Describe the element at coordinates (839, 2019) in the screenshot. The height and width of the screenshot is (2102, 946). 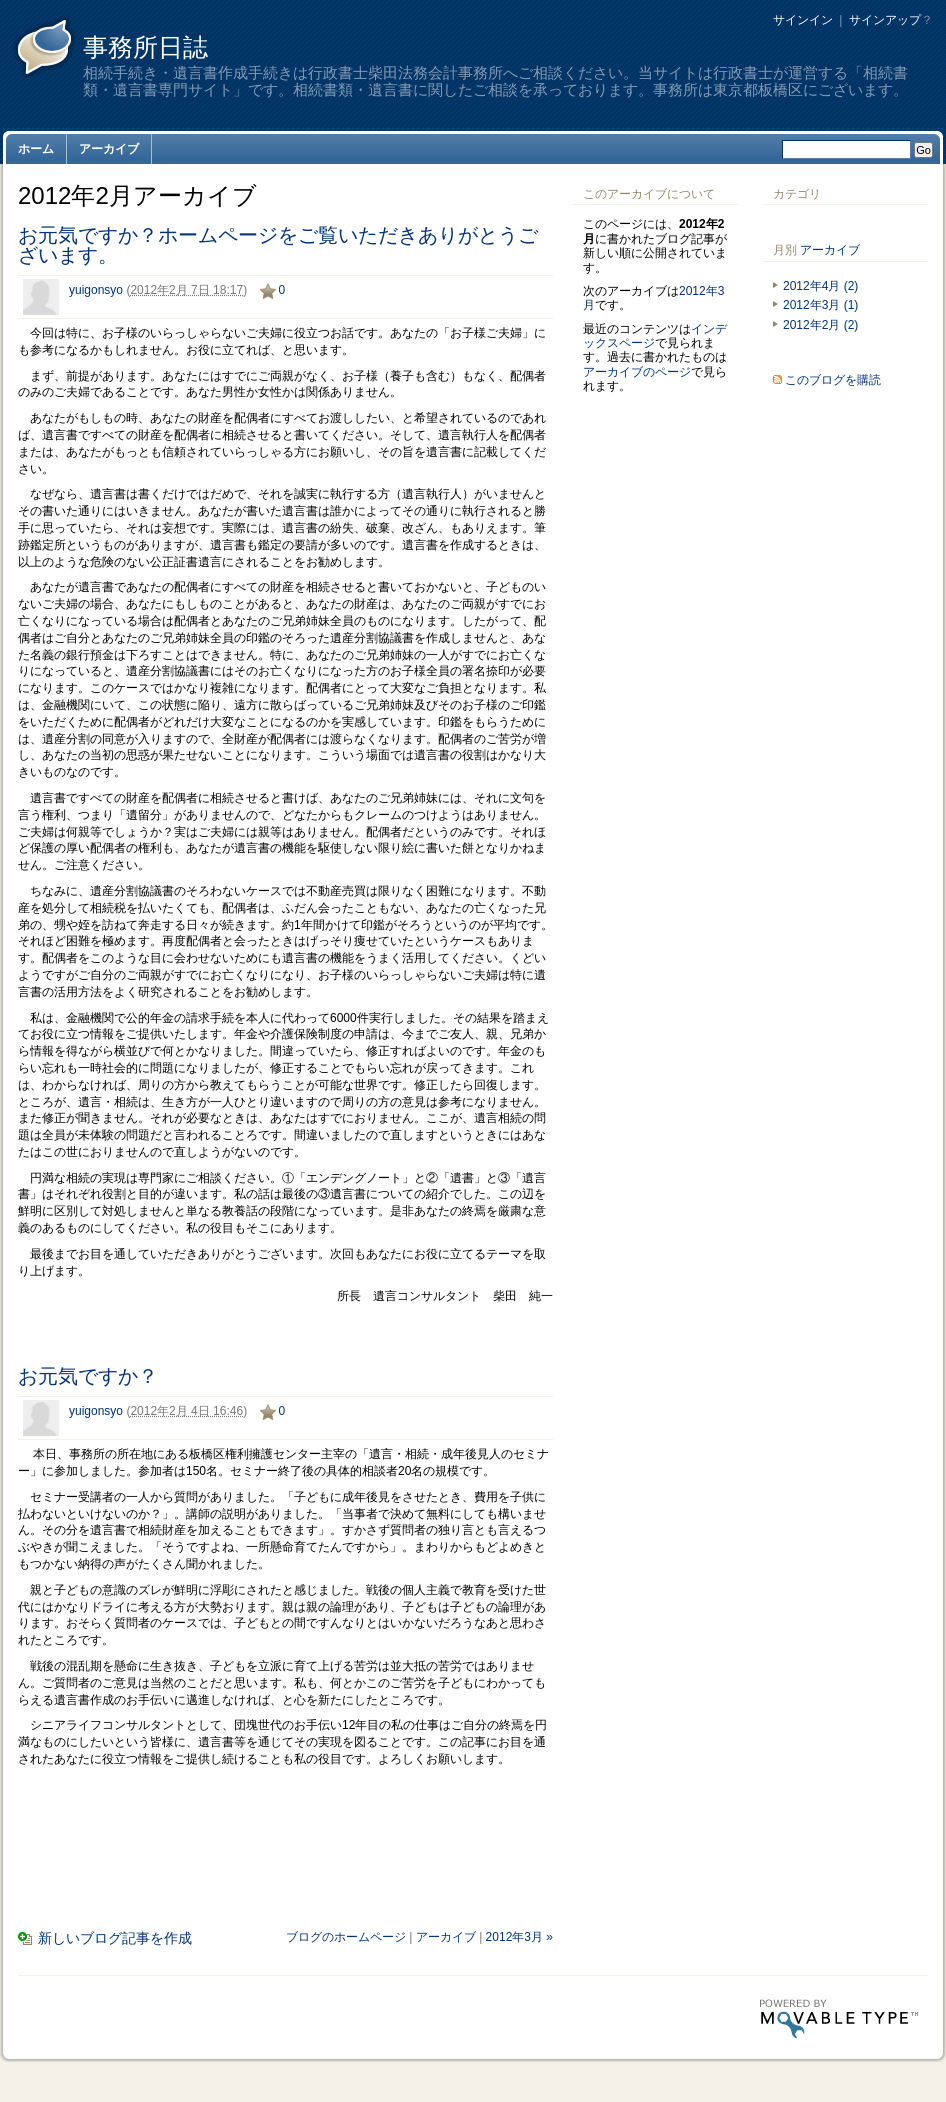
I see `Movable Type Pro` at that location.